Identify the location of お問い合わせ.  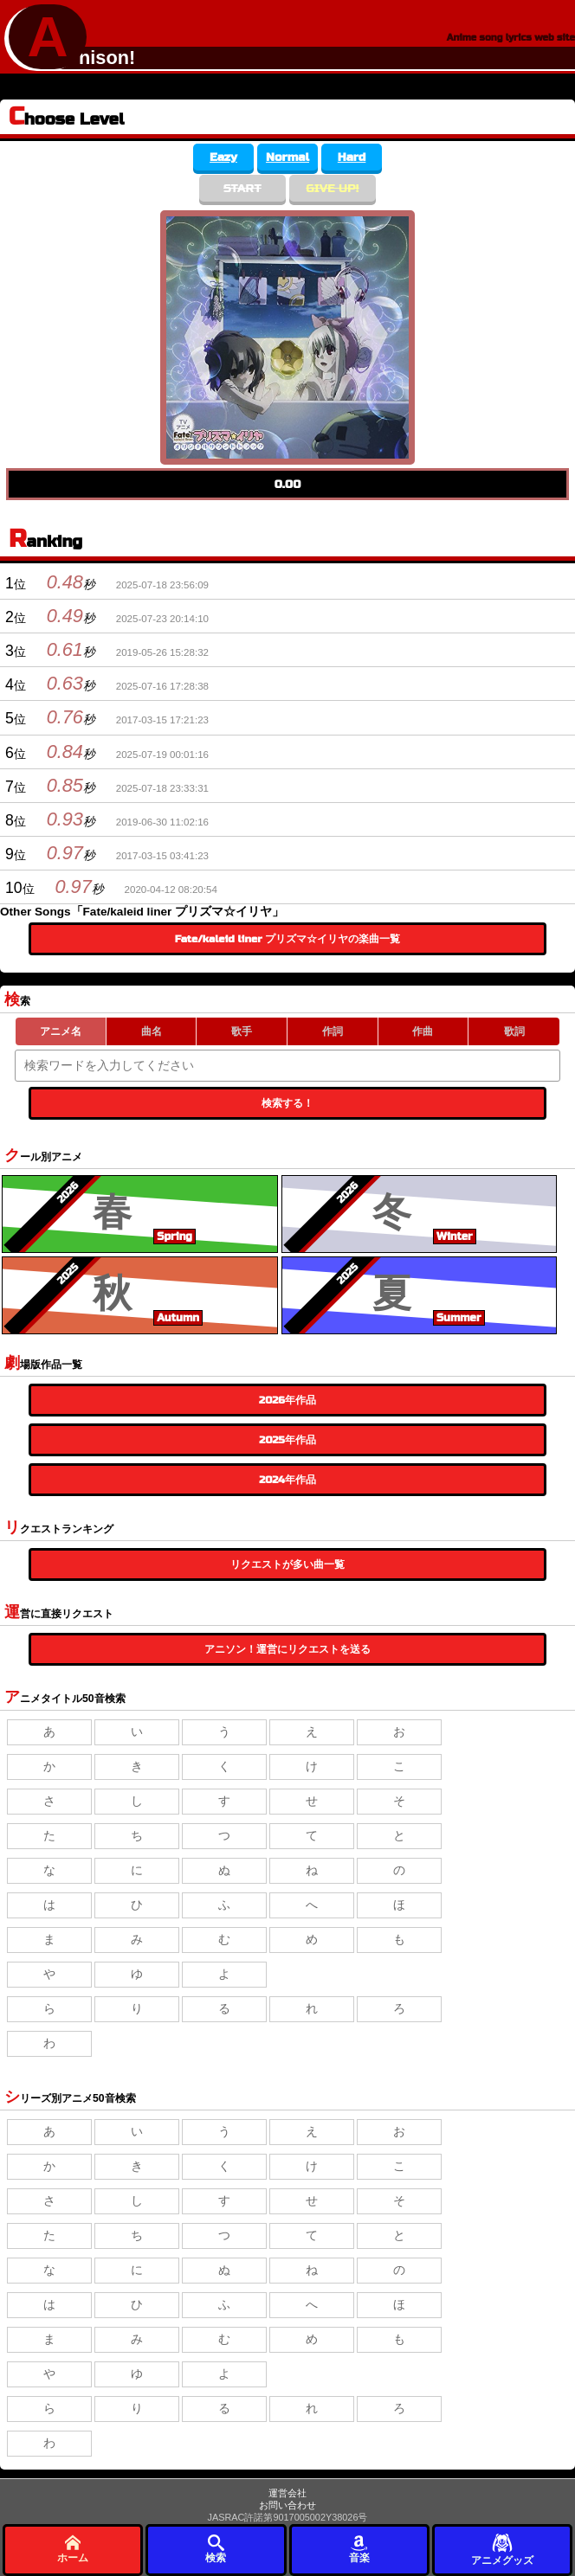
(287, 2505).